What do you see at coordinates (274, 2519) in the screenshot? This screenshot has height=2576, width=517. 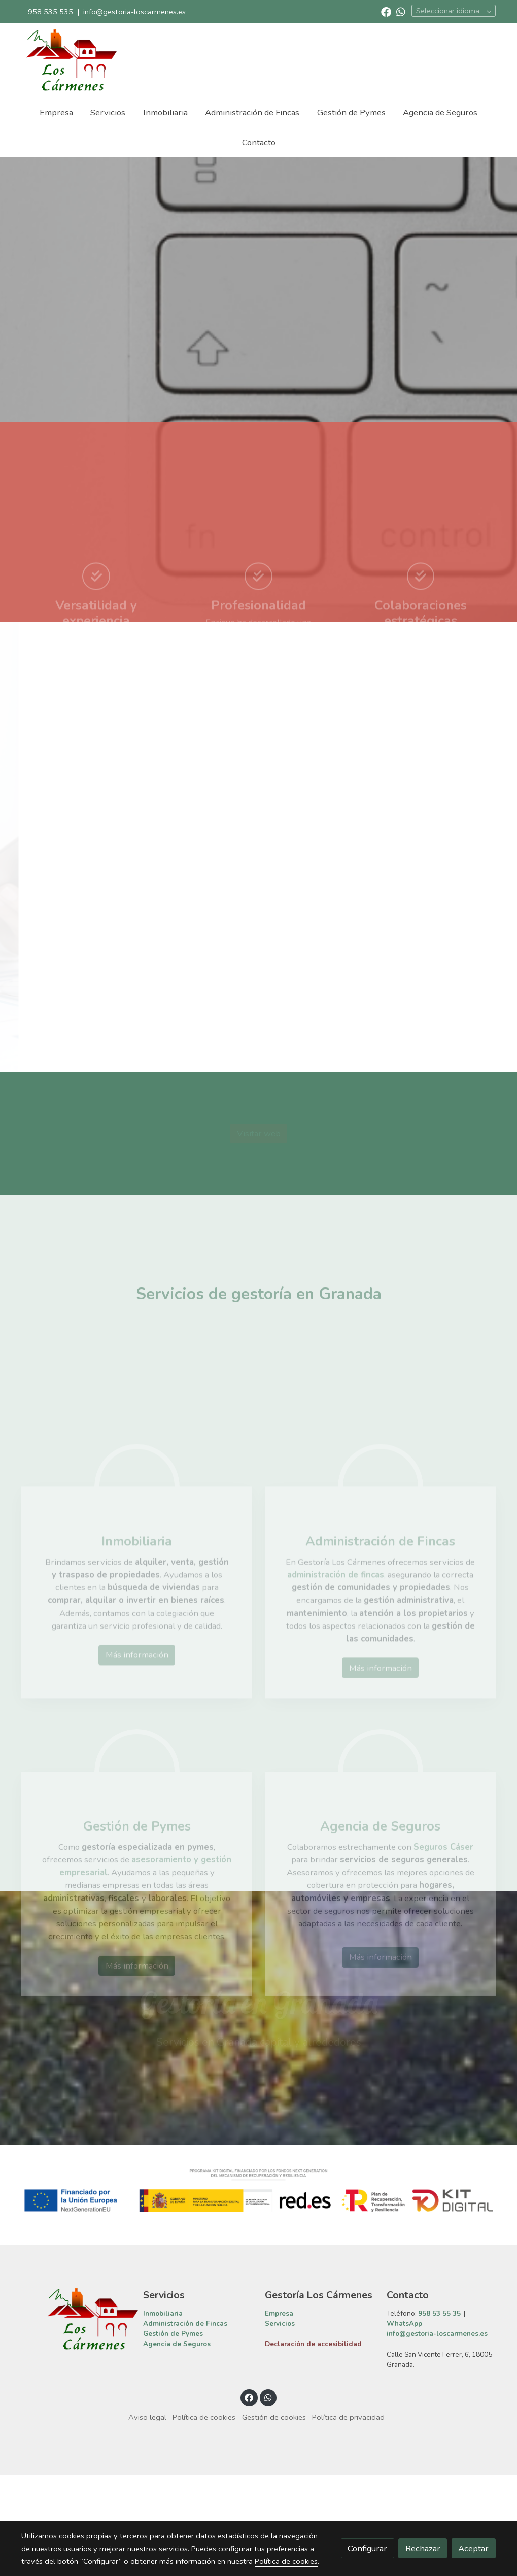 I see `Gestión de cookies` at bounding box center [274, 2519].